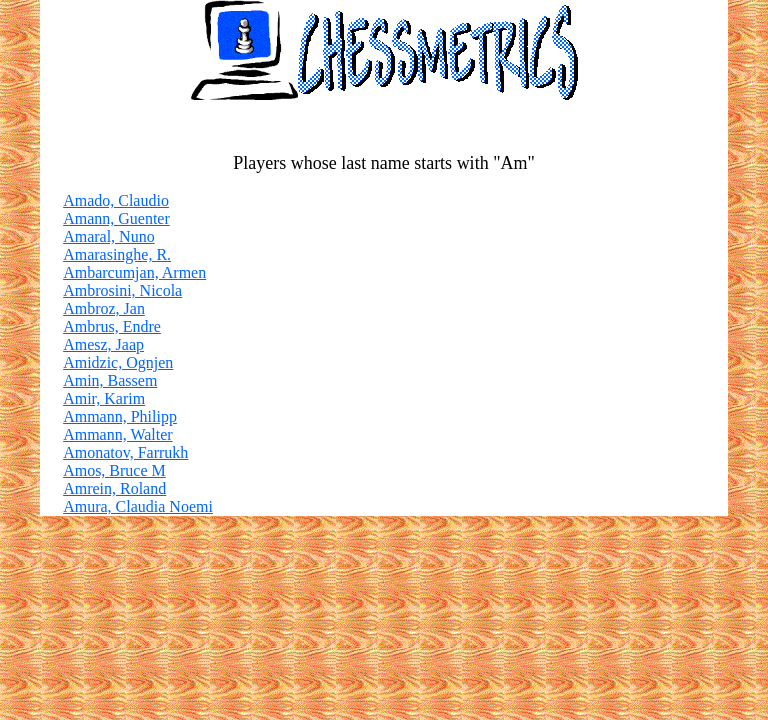 The width and height of the screenshot is (768, 720). Describe the element at coordinates (117, 254) in the screenshot. I see `Amarasinghe, R.` at that location.